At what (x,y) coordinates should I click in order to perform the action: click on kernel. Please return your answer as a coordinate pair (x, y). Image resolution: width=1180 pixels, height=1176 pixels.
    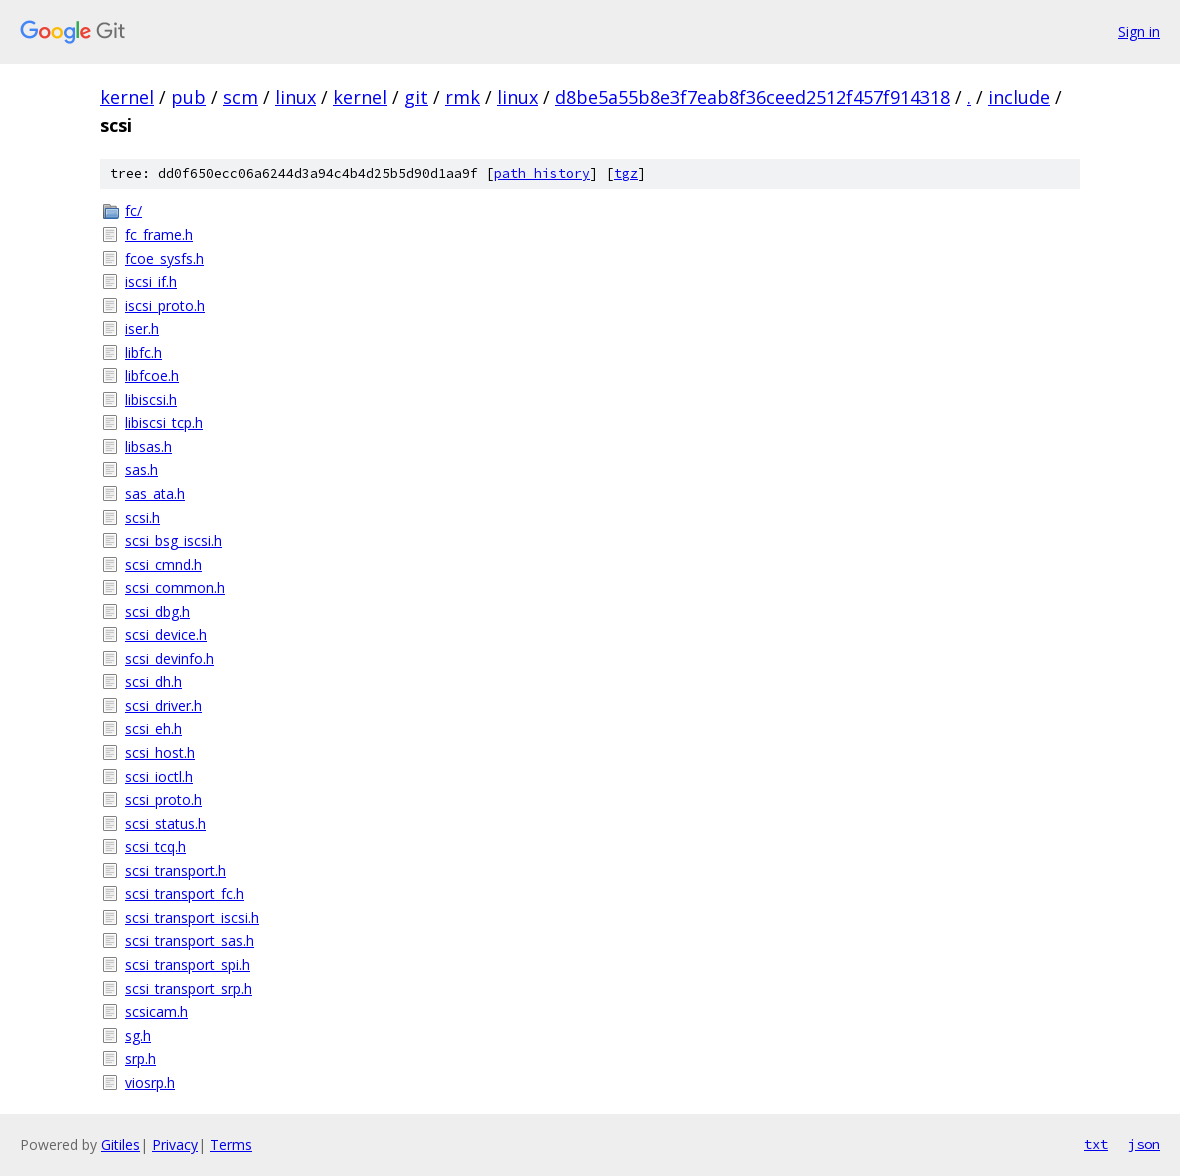
    Looking at the image, I should click on (127, 97).